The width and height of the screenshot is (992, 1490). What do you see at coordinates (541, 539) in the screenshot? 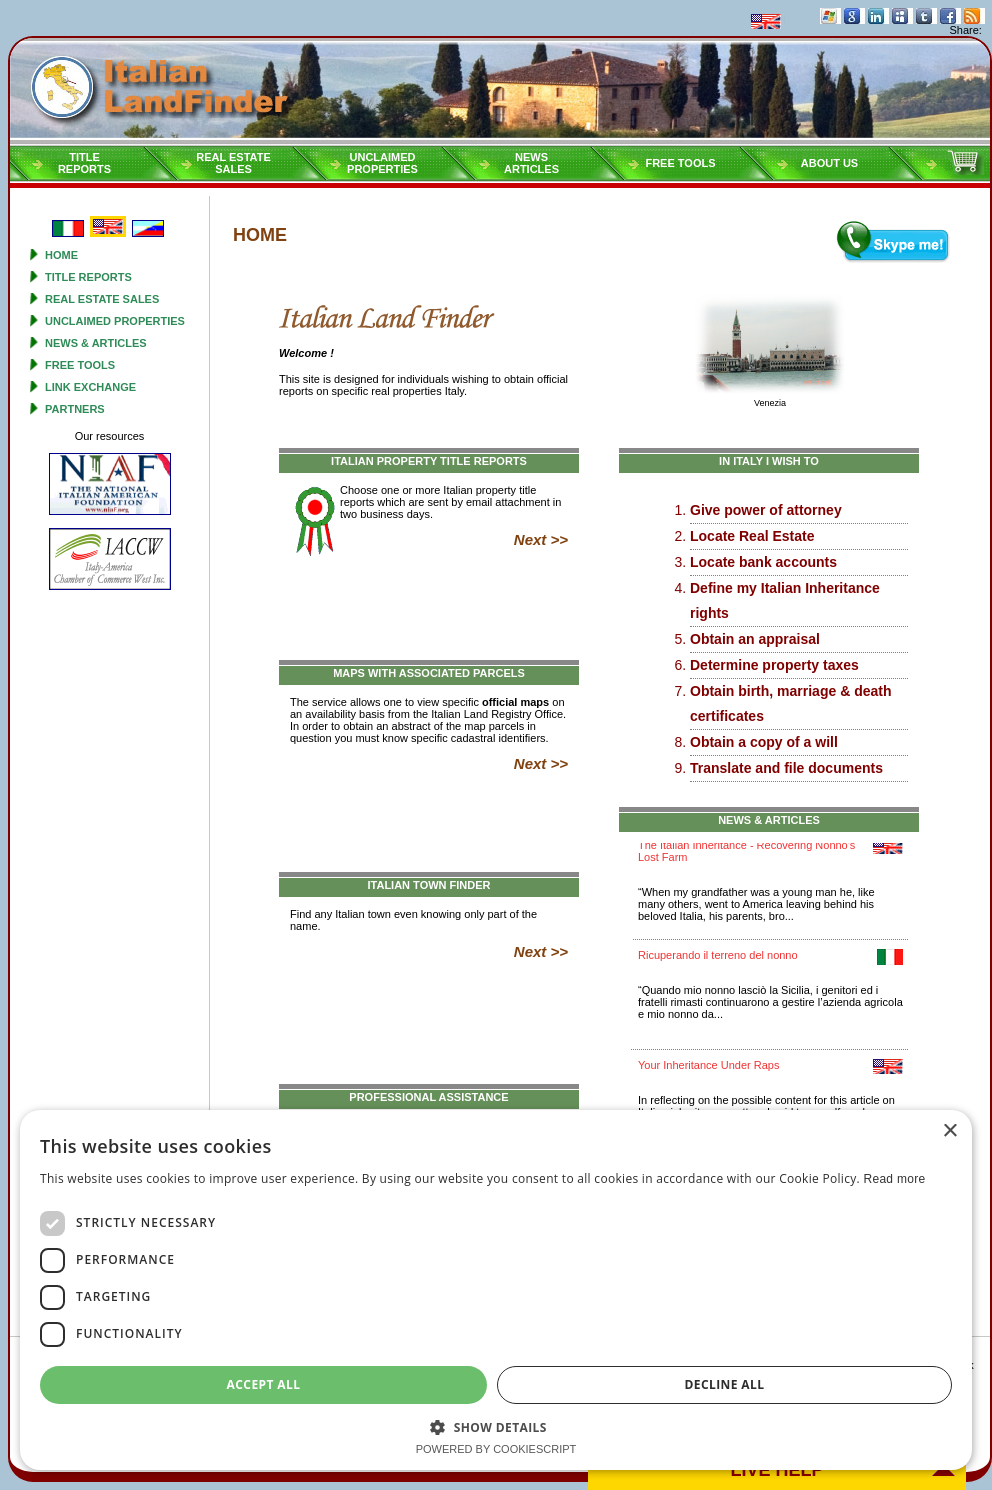
I see `Next >>` at bounding box center [541, 539].